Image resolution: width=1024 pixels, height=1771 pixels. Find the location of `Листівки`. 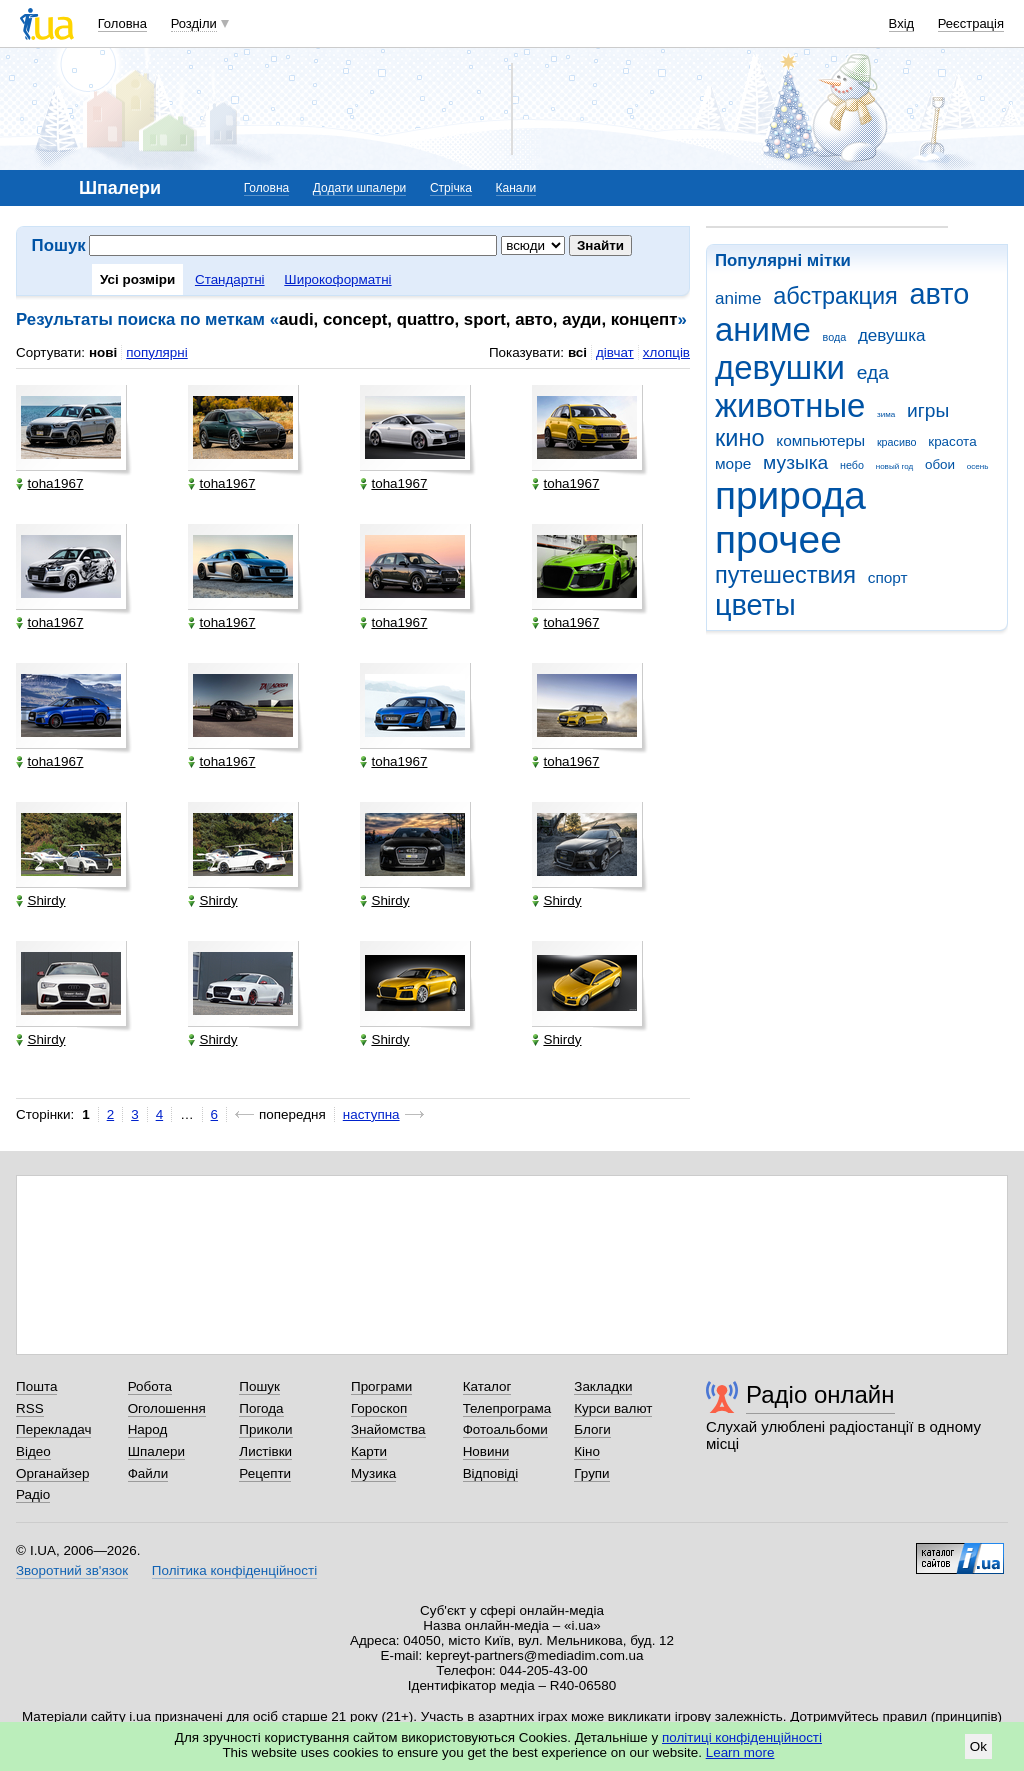

Листівки is located at coordinates (265, 1451).